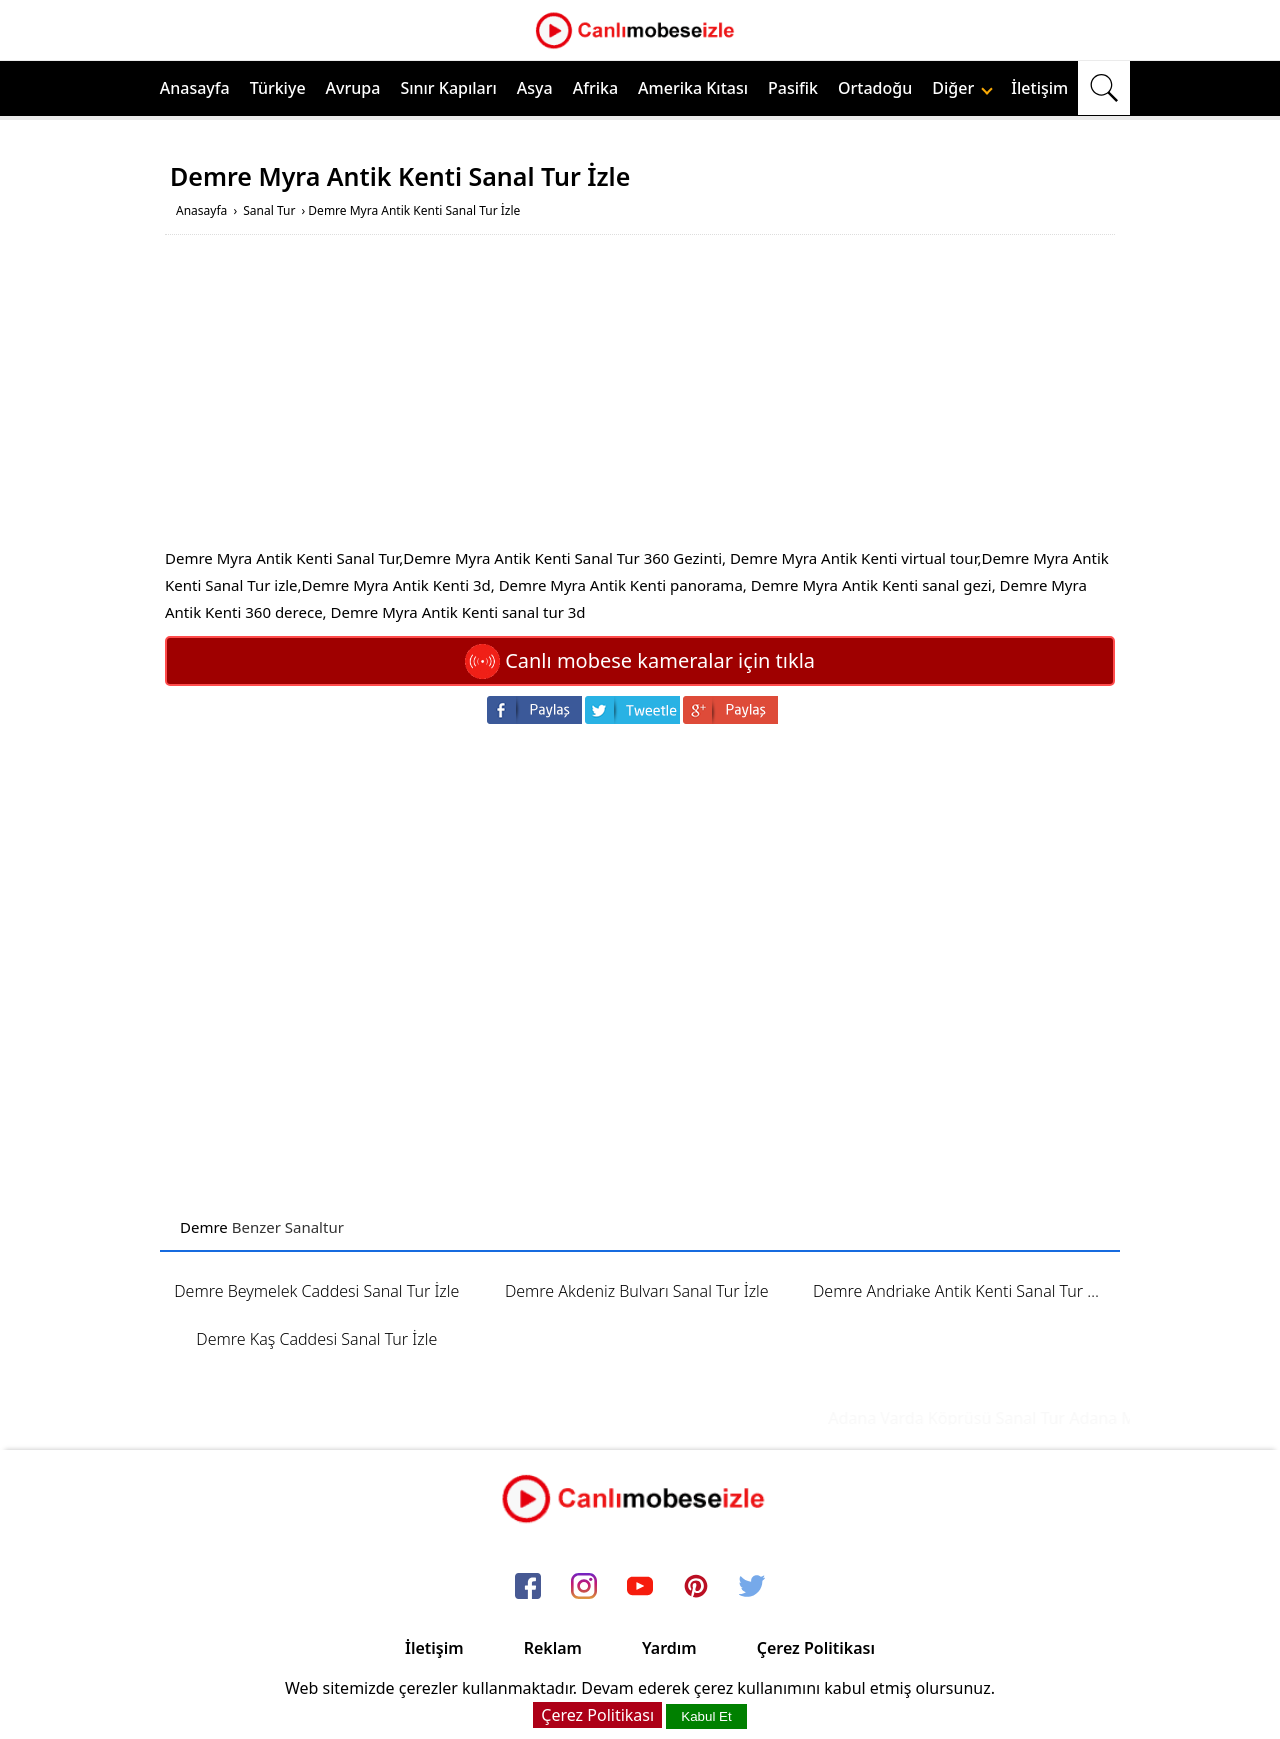 Image resolution: width=1280 pixels, height=1739 pixels. What do you see at coordinates (204, 1227) in the screenshot?
I see `Demre` at bounding box center [204, 1227].